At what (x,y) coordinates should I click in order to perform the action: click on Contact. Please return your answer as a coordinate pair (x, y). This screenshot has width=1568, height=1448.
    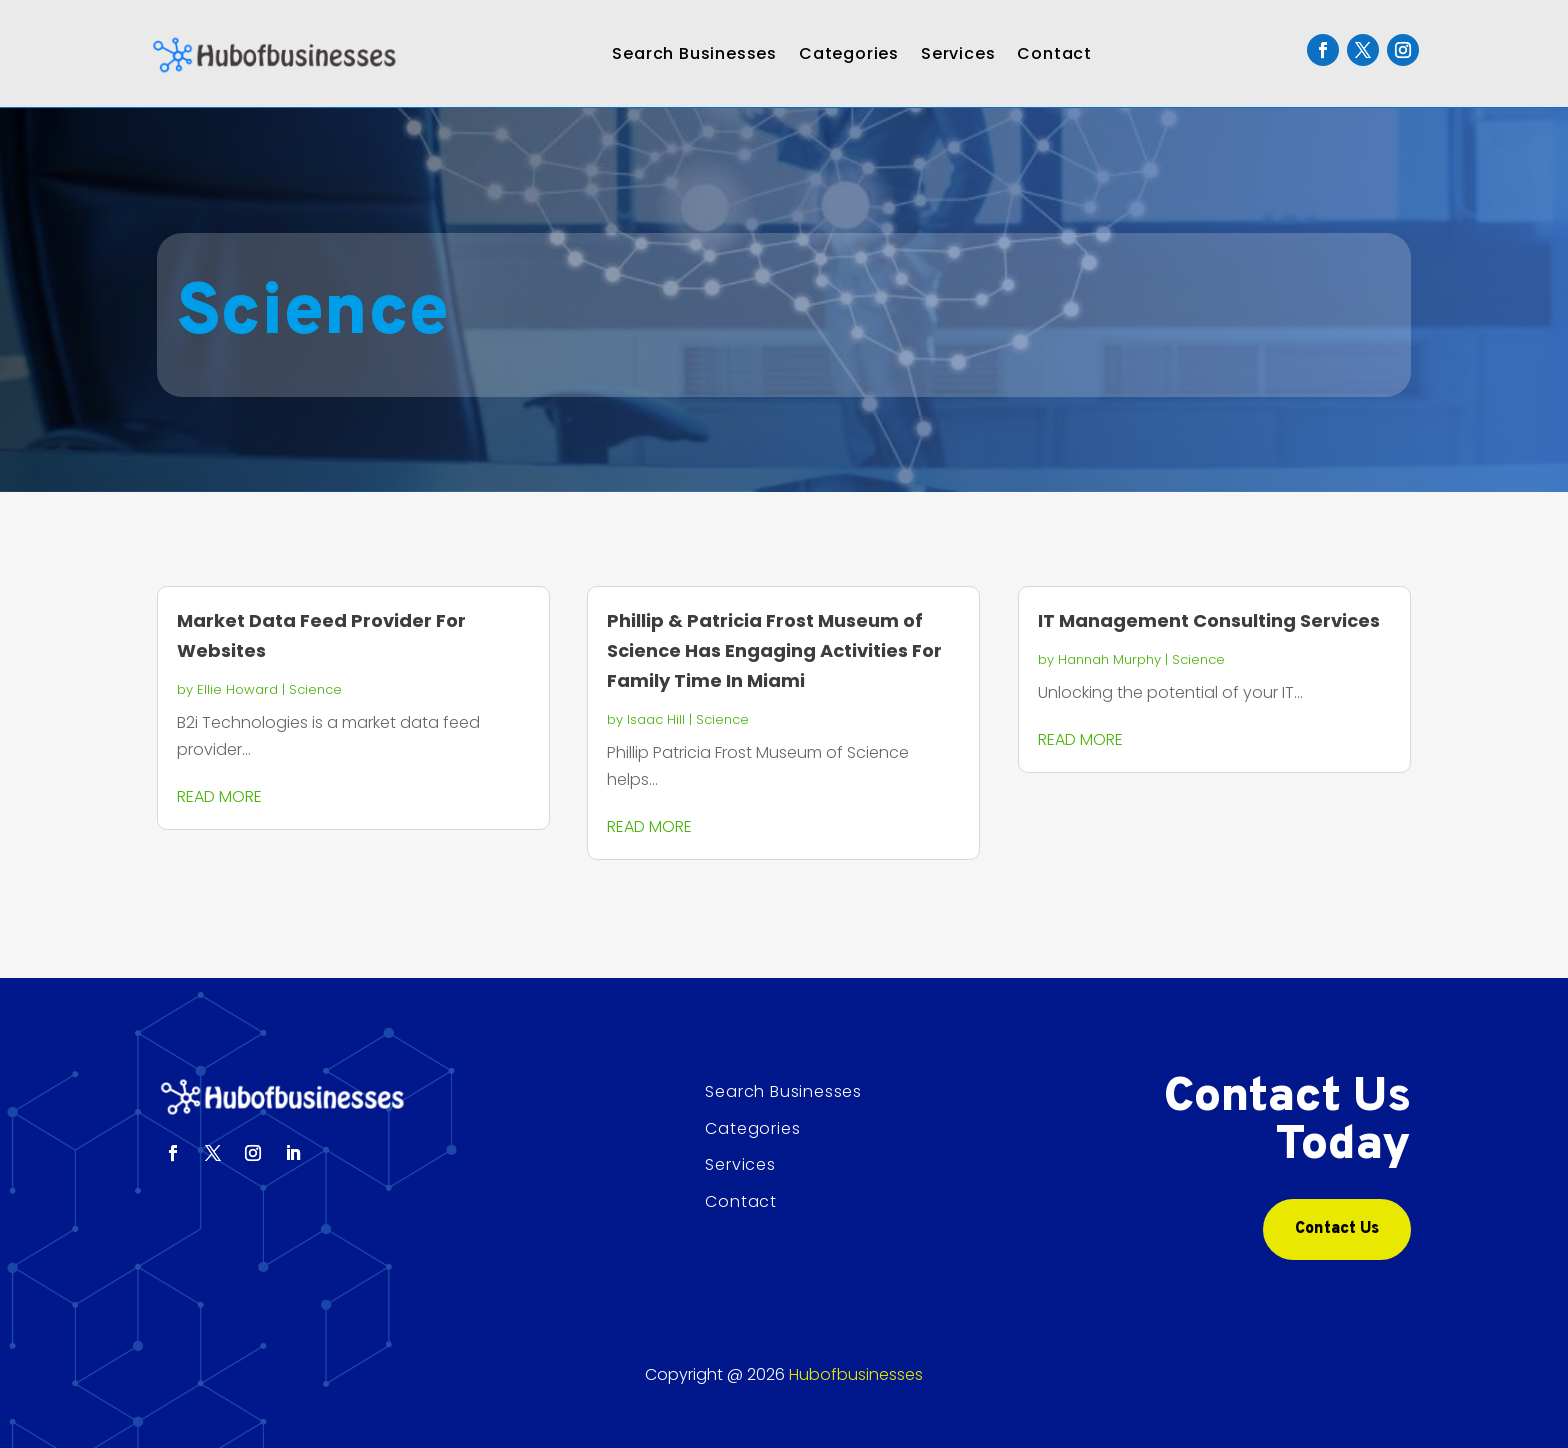
    Looking at the image, I should click on (1054, 53).